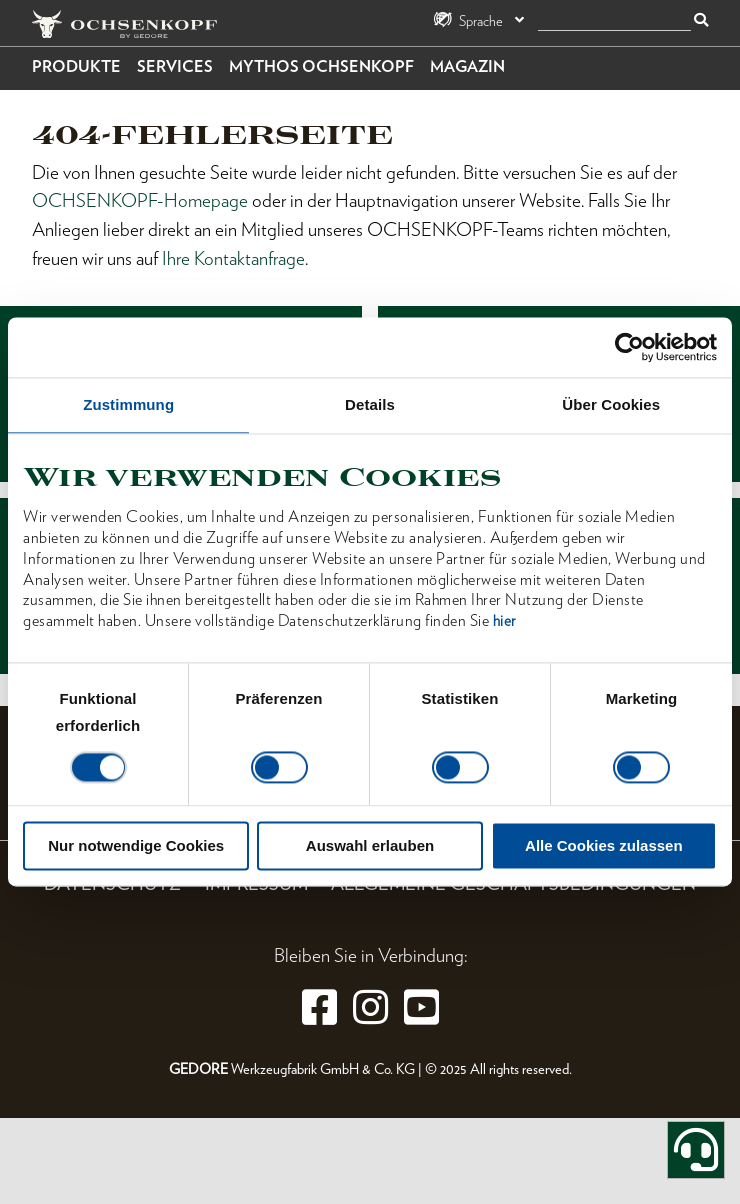 The image size is (740, 1204). Describe the element at coordinates (604, 846) in the screenshot. I see `Alle Cookies zulassen` at that location.